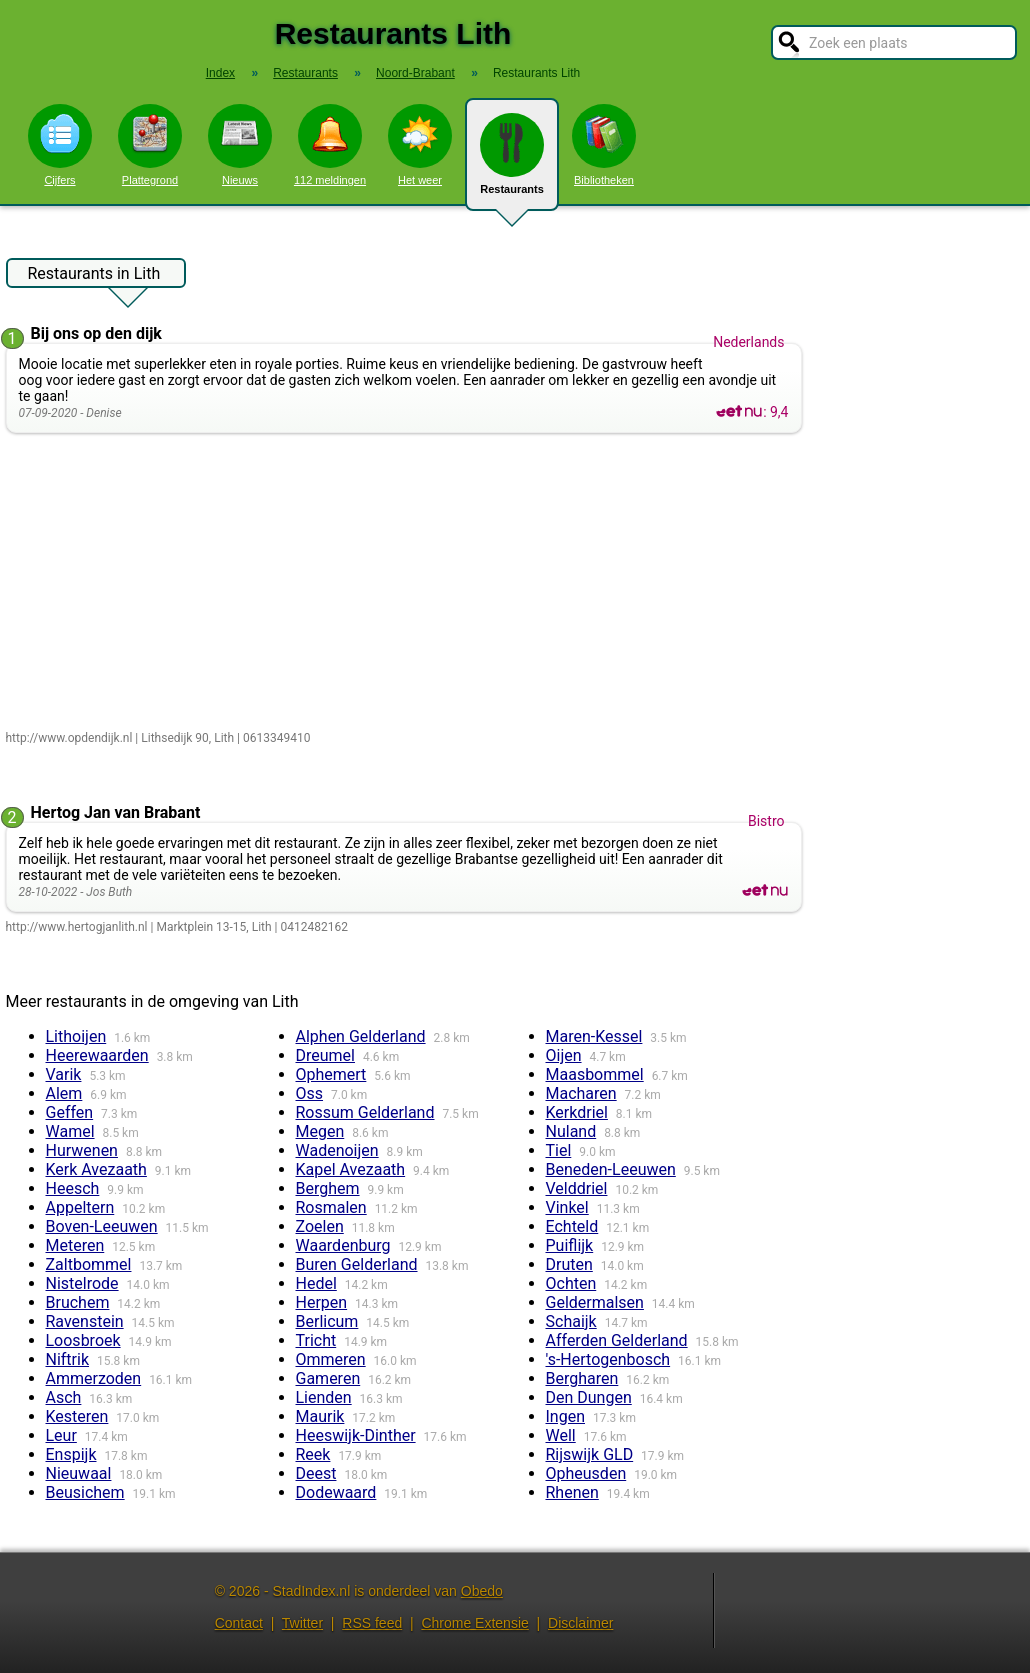  Describe the element at coordinates (64, 1093) in the screenshot. I see `Alem` at that location.